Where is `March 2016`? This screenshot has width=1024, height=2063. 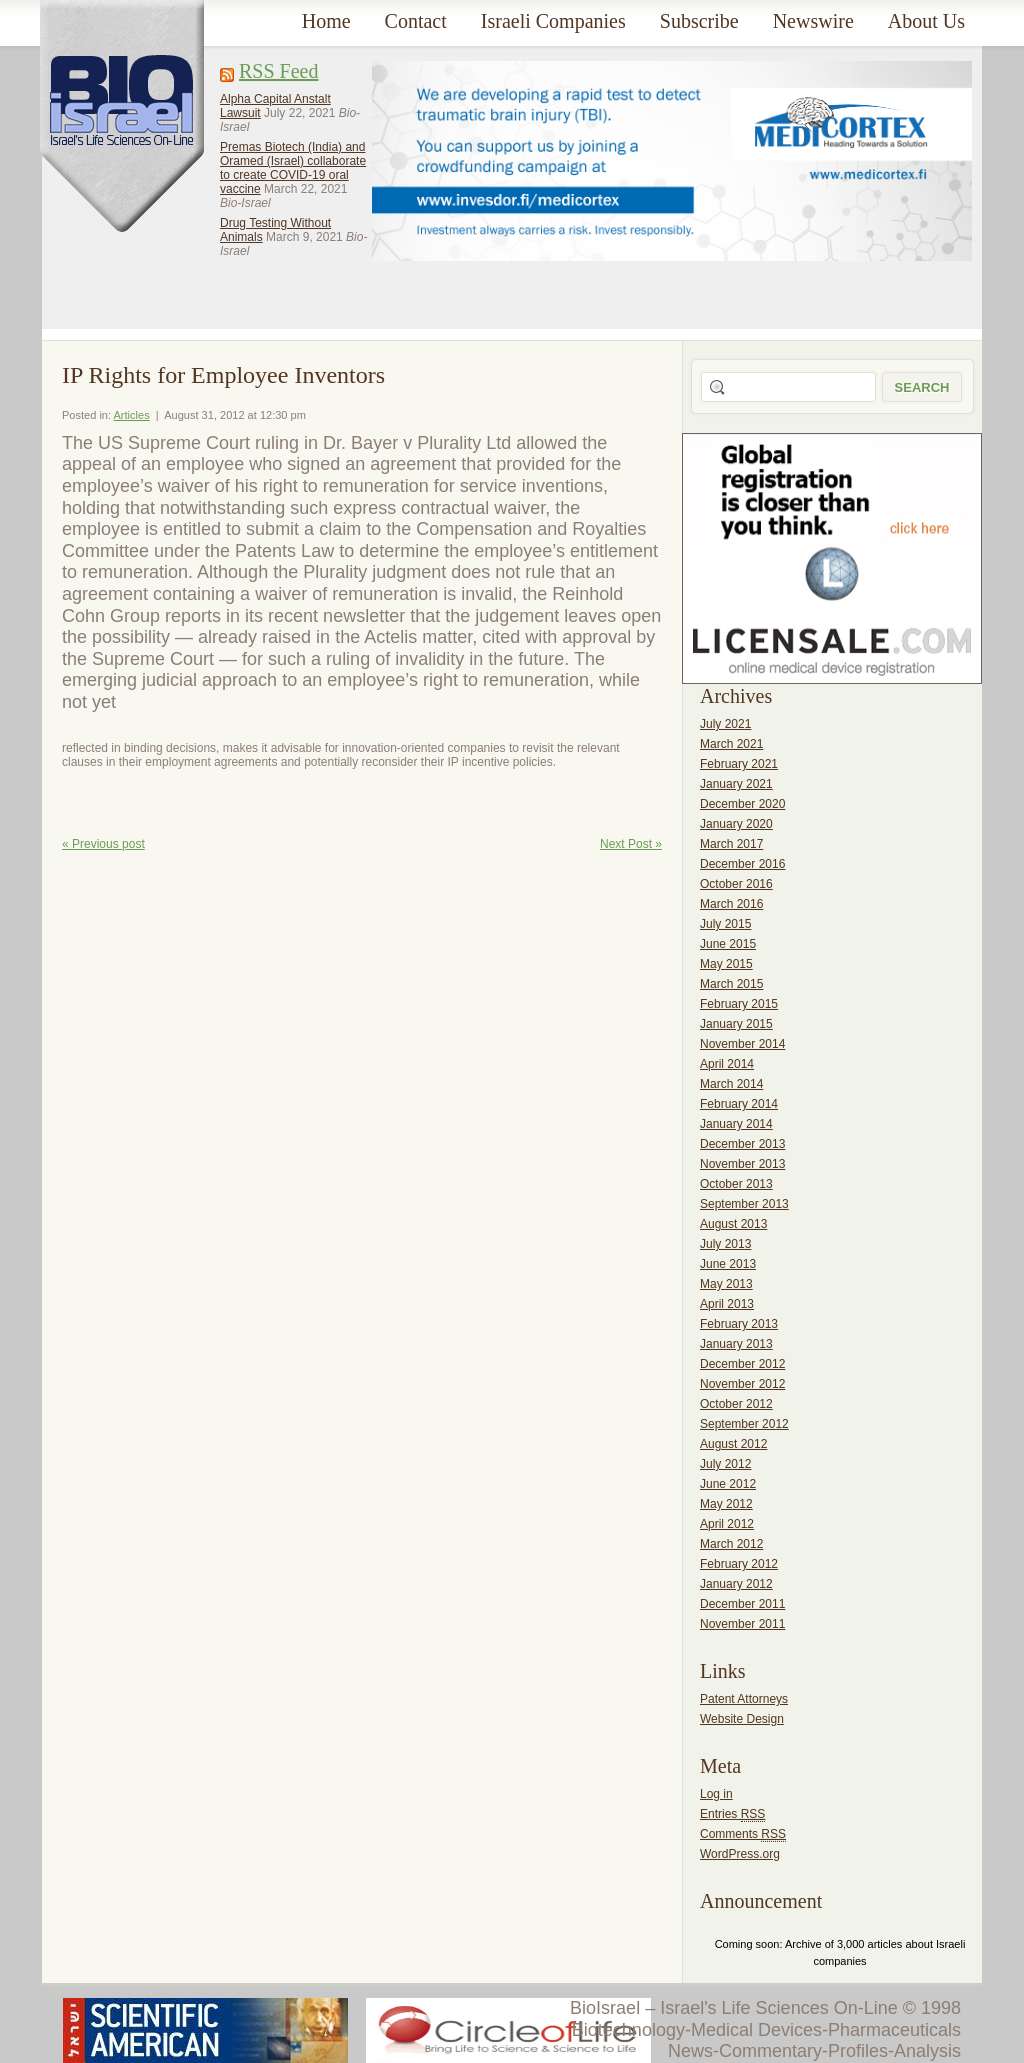 March 2016 is located at coordinates (731, 904).